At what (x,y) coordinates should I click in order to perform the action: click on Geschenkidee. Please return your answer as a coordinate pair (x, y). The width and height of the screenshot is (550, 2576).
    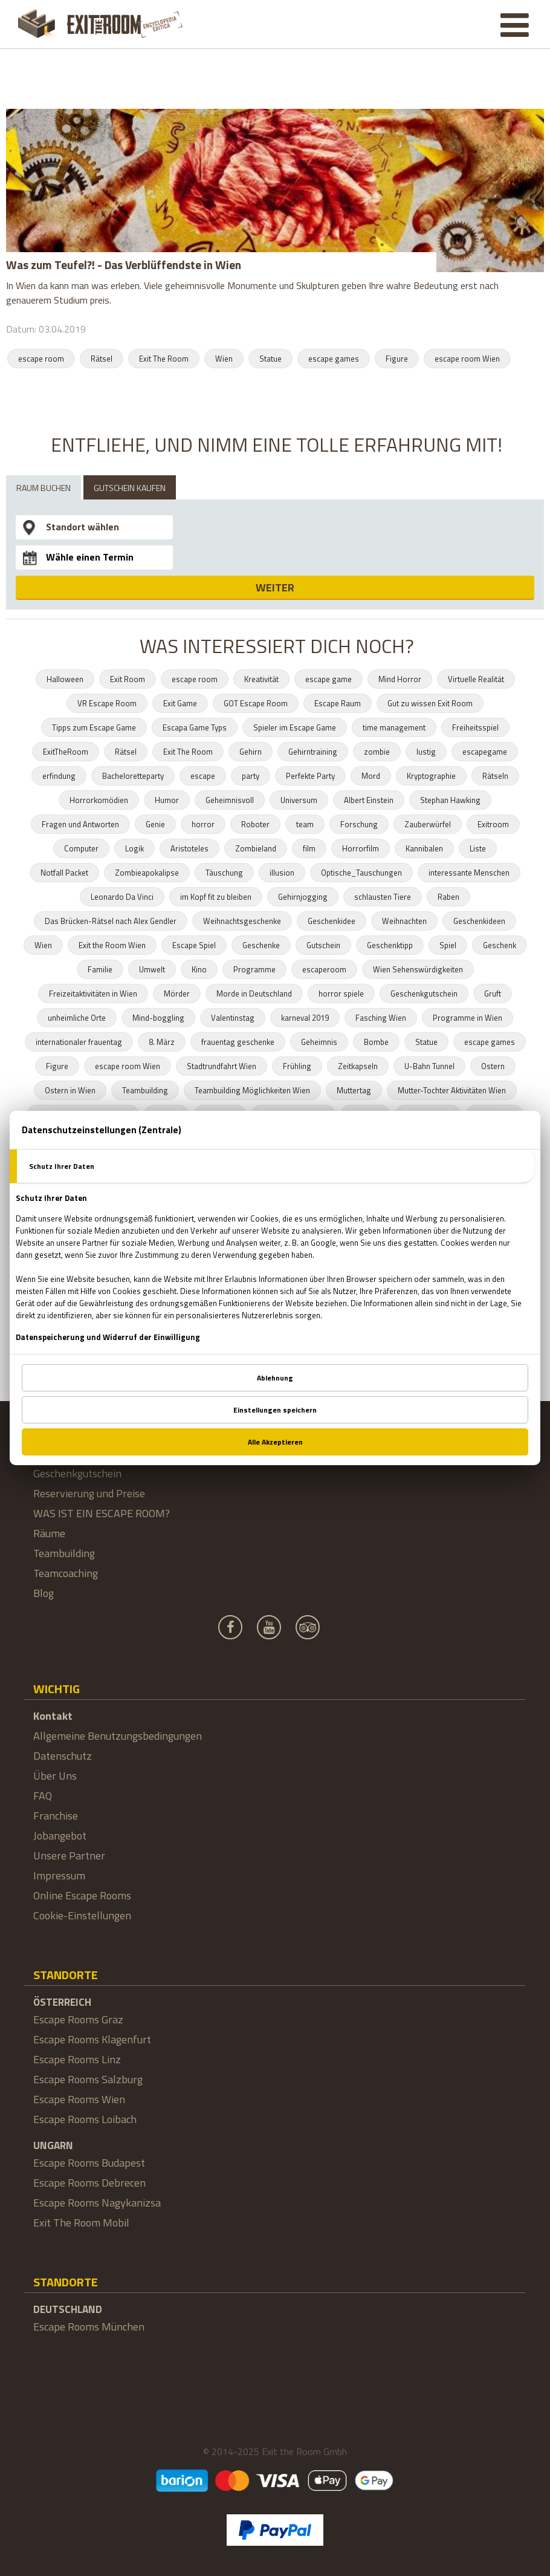
    Looking at the image, I should click on (331, 921).